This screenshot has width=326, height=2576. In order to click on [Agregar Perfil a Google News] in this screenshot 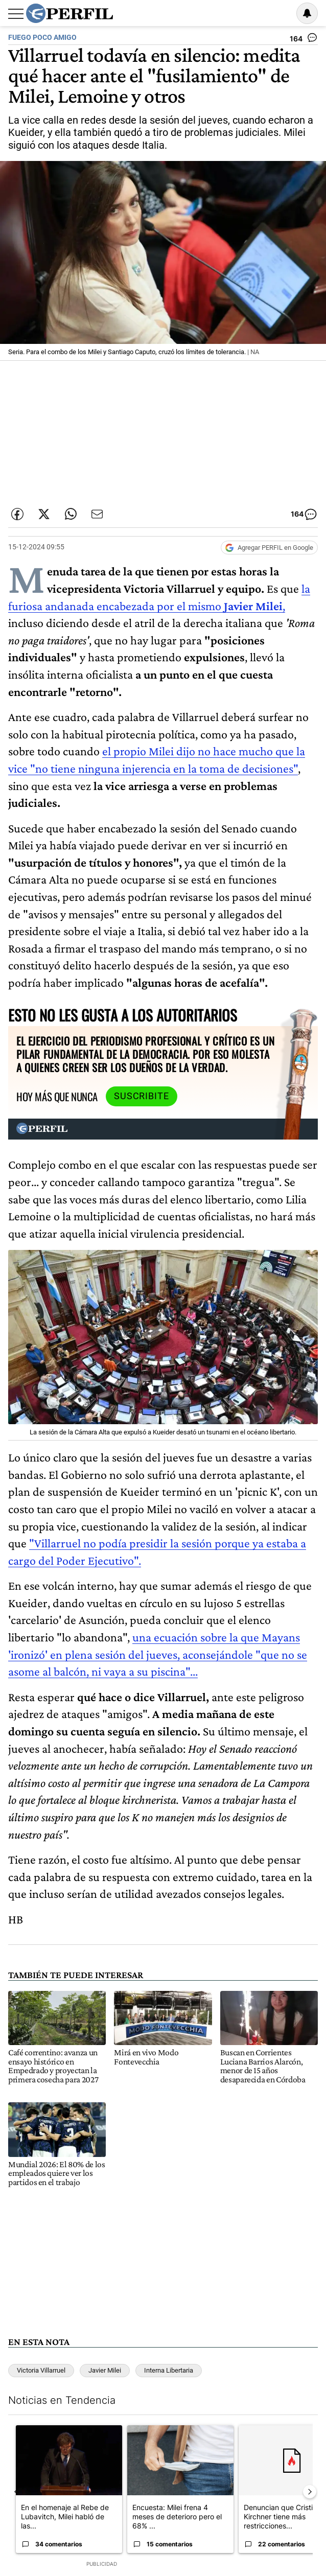, I will do `click(269, 548)`.